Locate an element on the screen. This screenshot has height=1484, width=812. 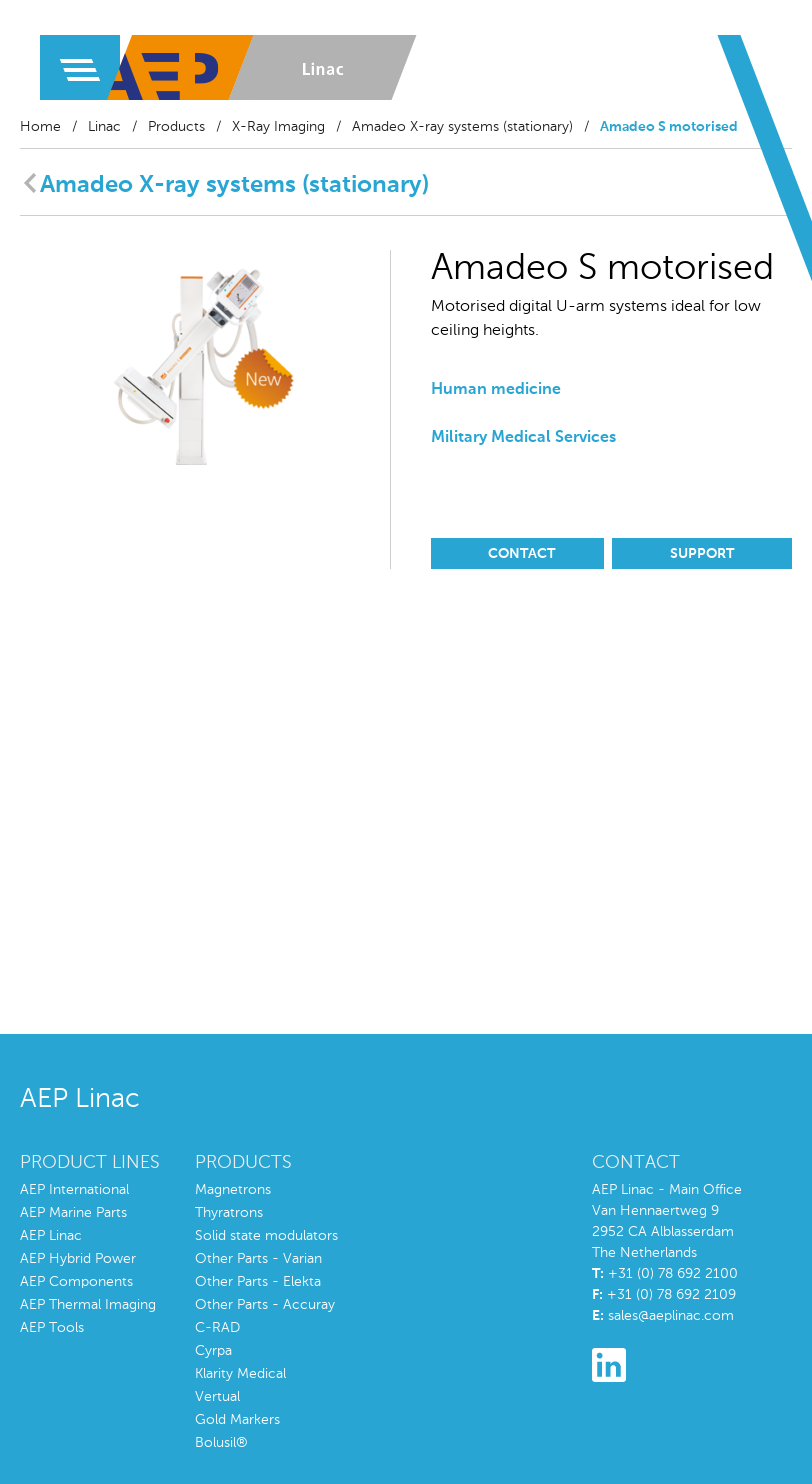
Products is located at coordinates (176, 127).